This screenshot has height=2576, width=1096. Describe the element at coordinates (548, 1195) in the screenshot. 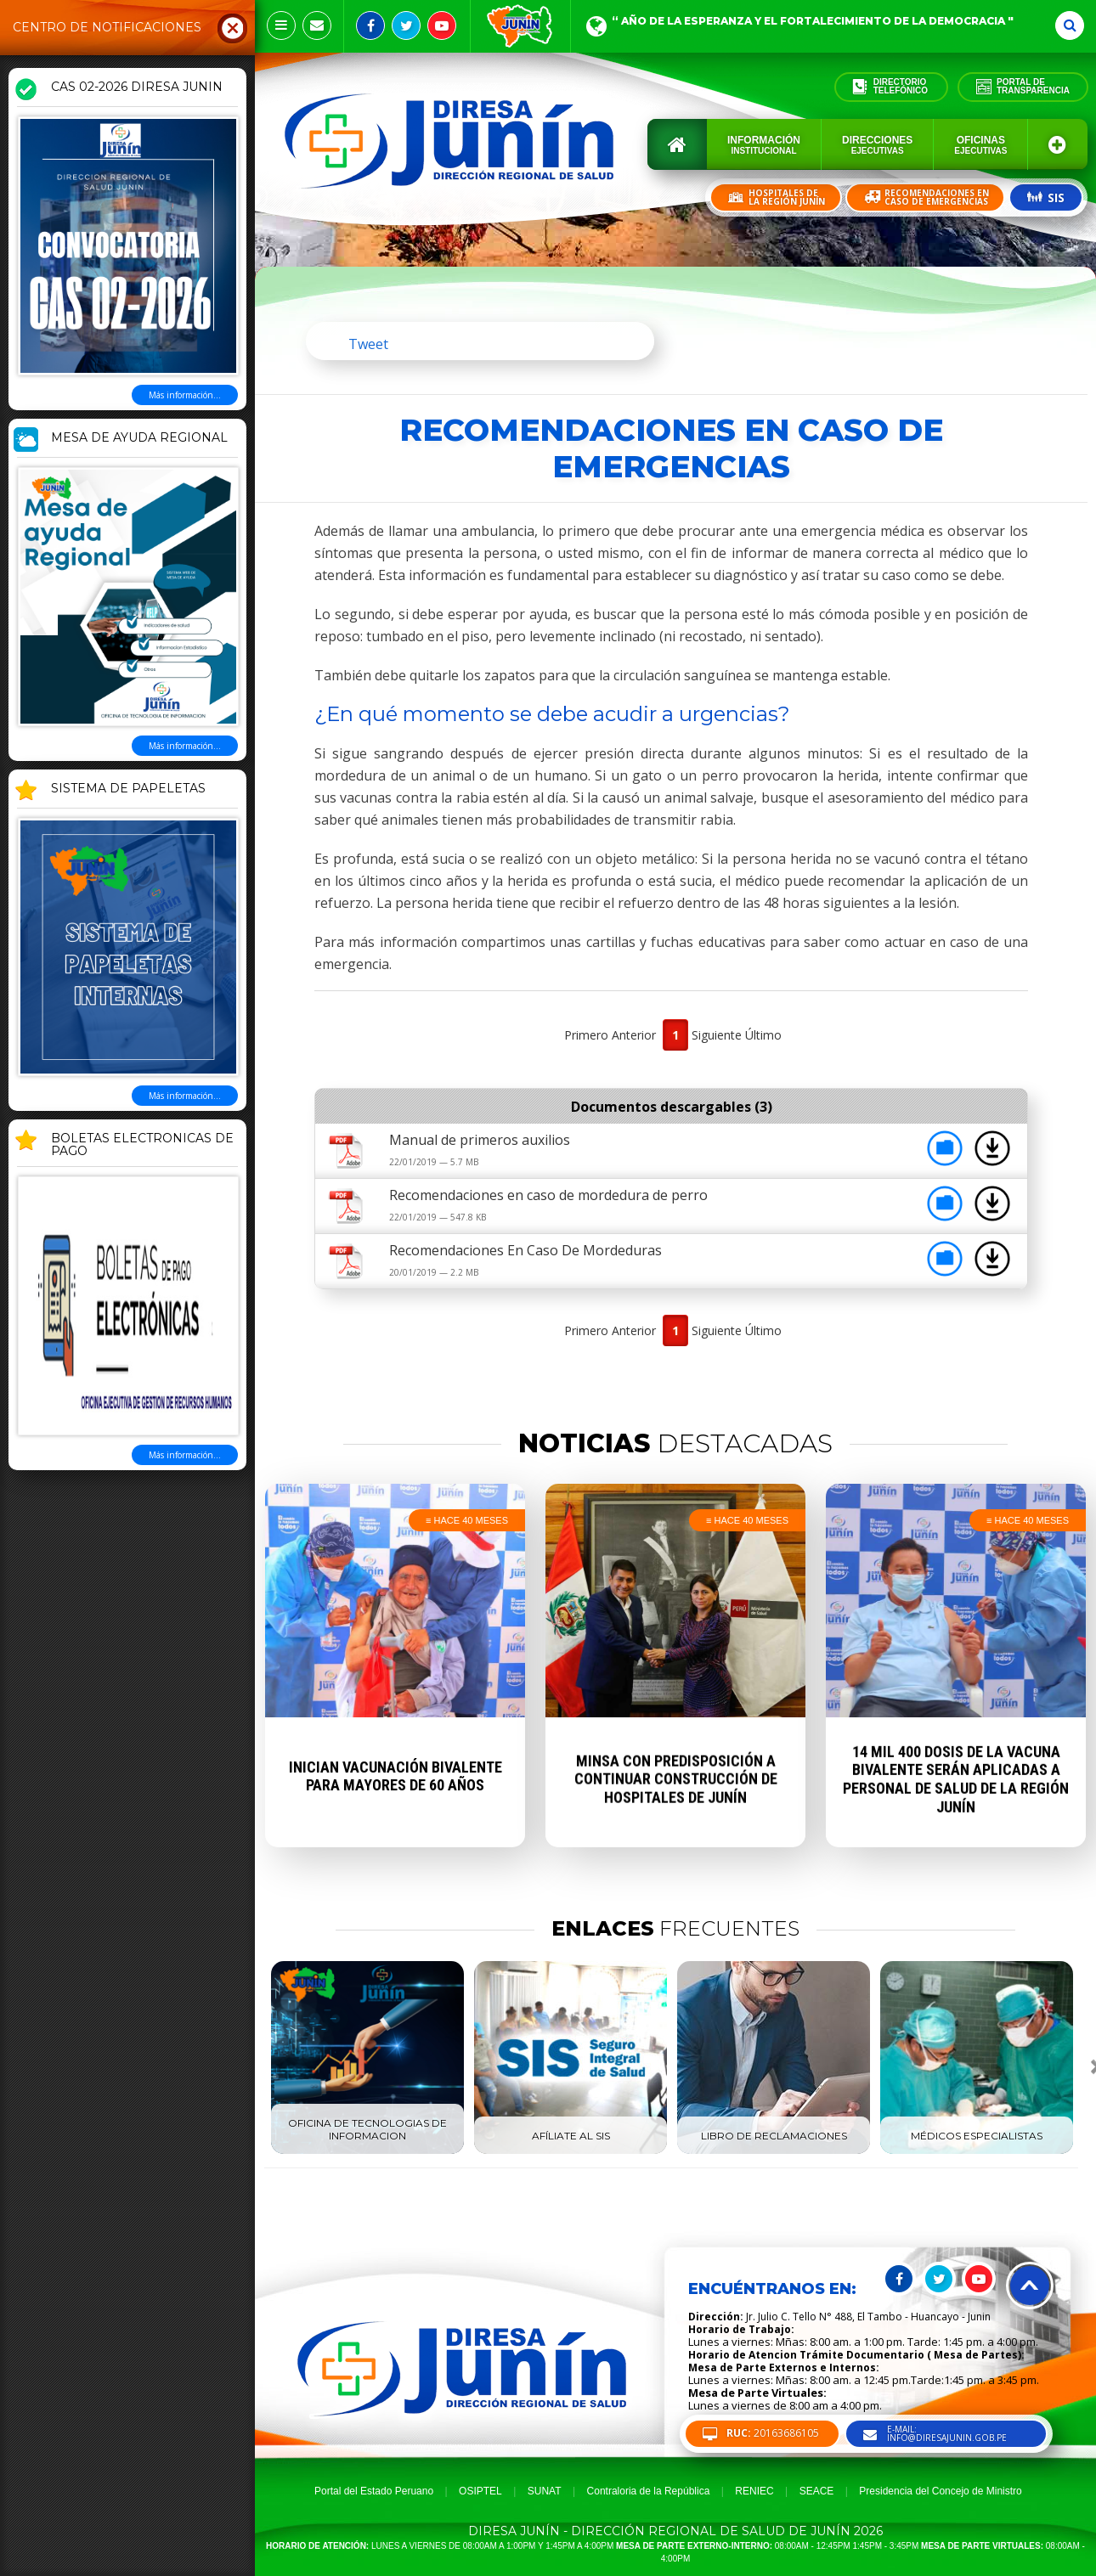

I see `Recomendaciones en caso de mordedura de perro` at that location.